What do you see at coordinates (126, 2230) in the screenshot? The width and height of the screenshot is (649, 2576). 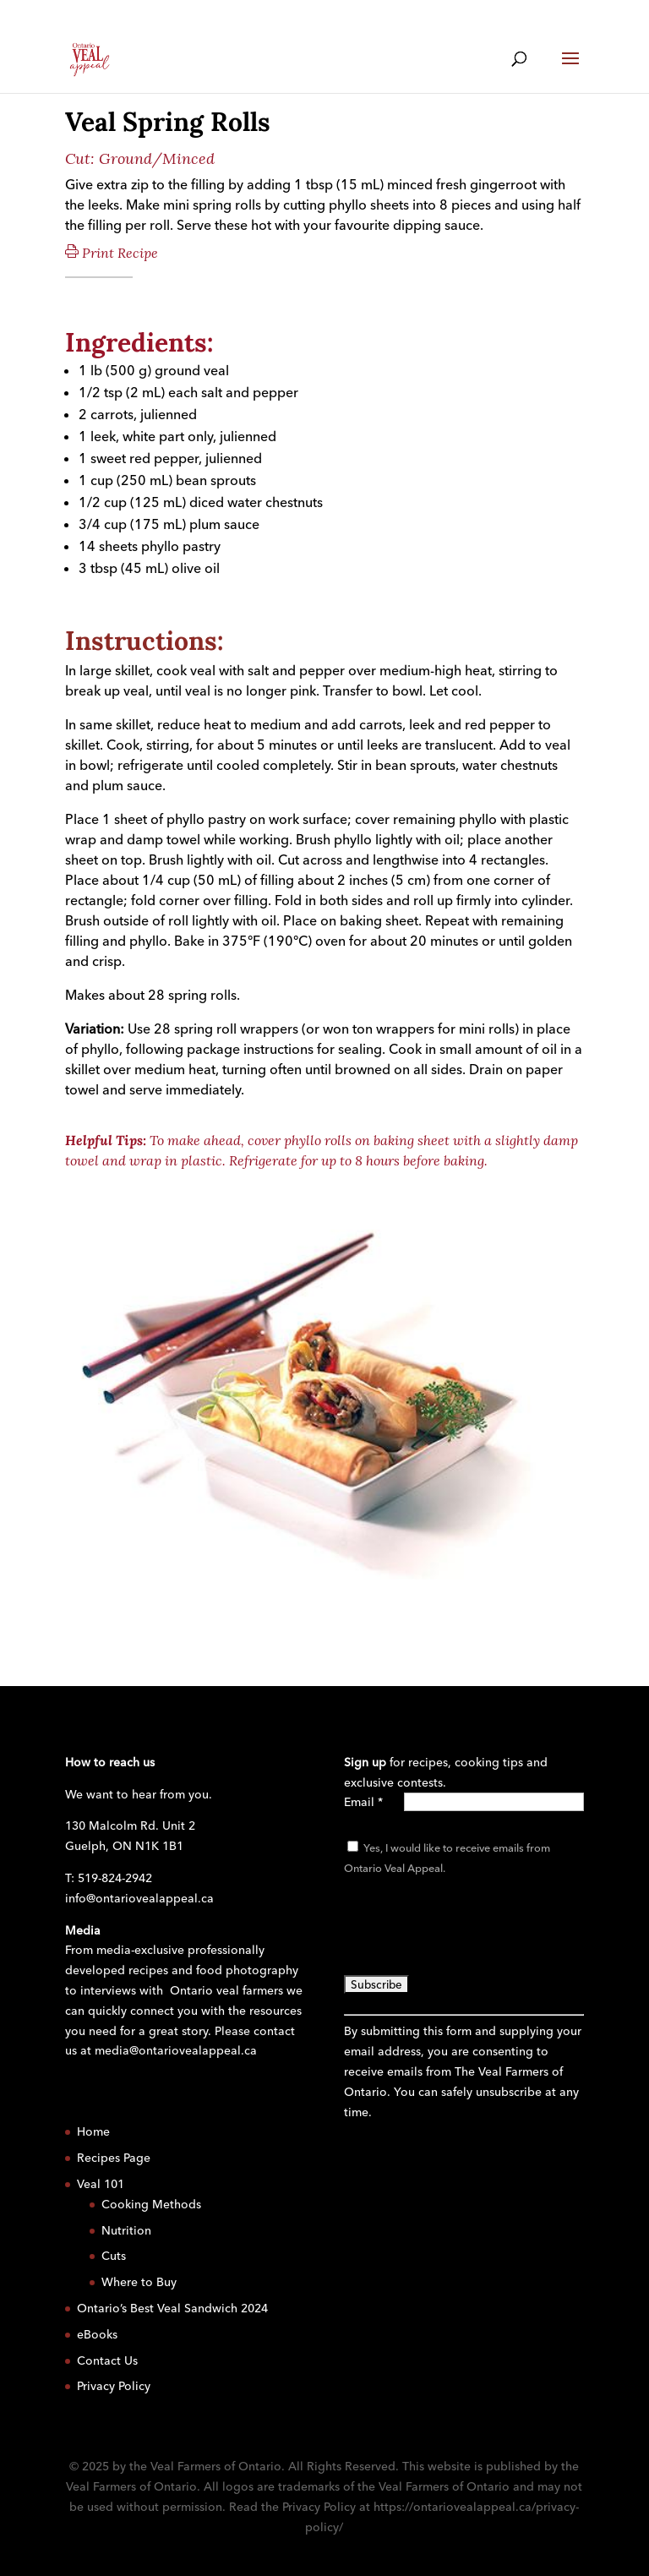 I see `Nutrition` at bounding box center [126, 2230].